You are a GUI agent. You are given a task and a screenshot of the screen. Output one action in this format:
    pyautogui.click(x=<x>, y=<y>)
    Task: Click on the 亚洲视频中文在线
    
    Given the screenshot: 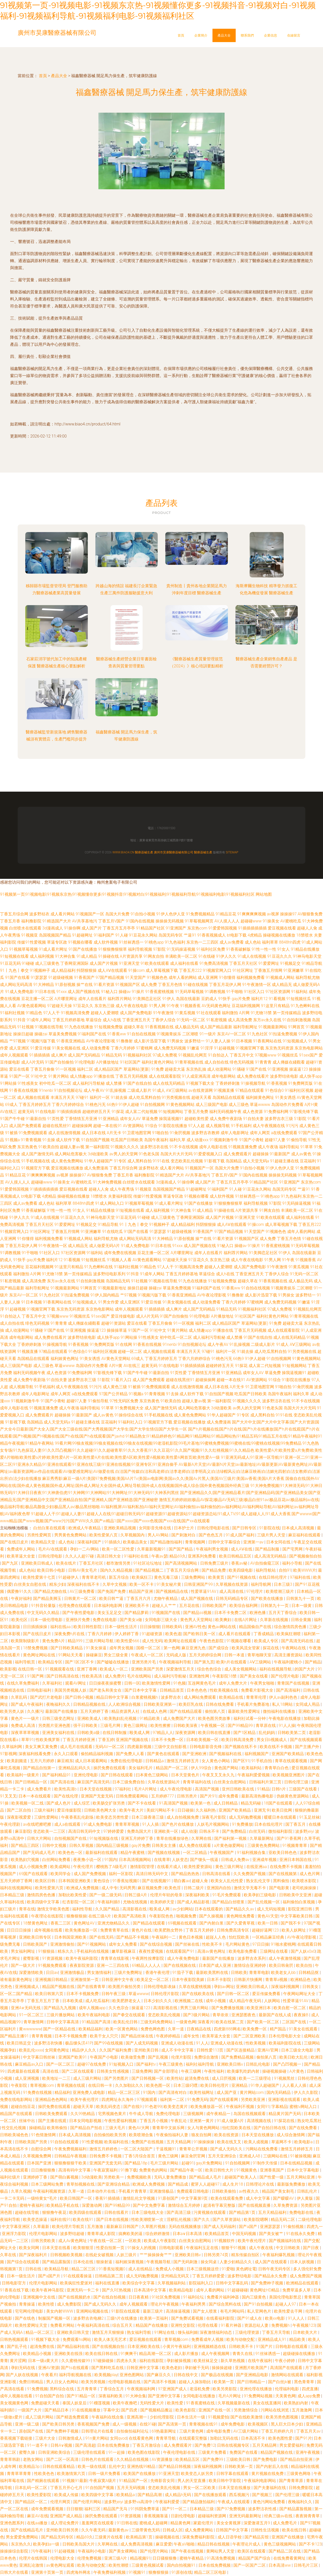 What is the action you would take?
    pyautogui.click(x=39, y=2297)
    